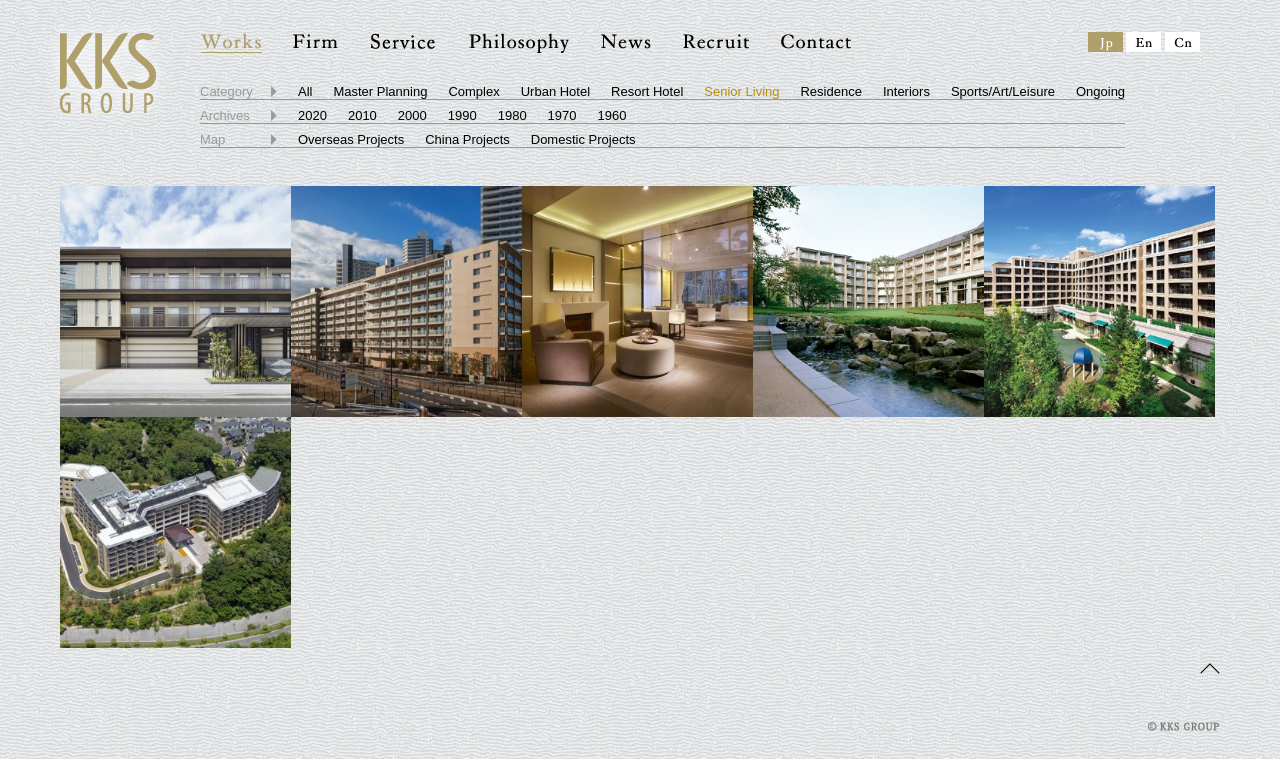  I want to click on 1960, so click(612, 115).